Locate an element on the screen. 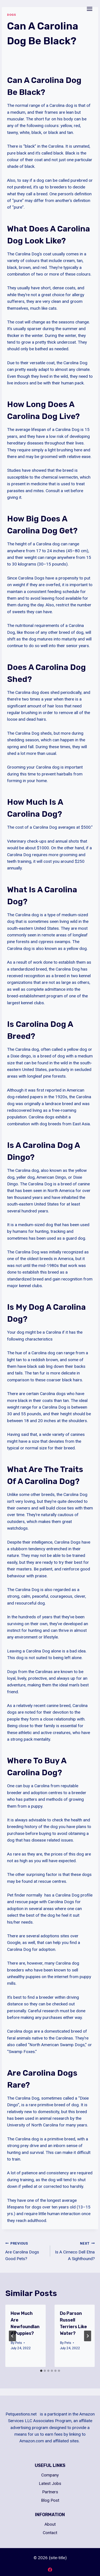 This screenshot has height=2576, width=100. [Go to last slide] is located at coordinates (12, 2336).